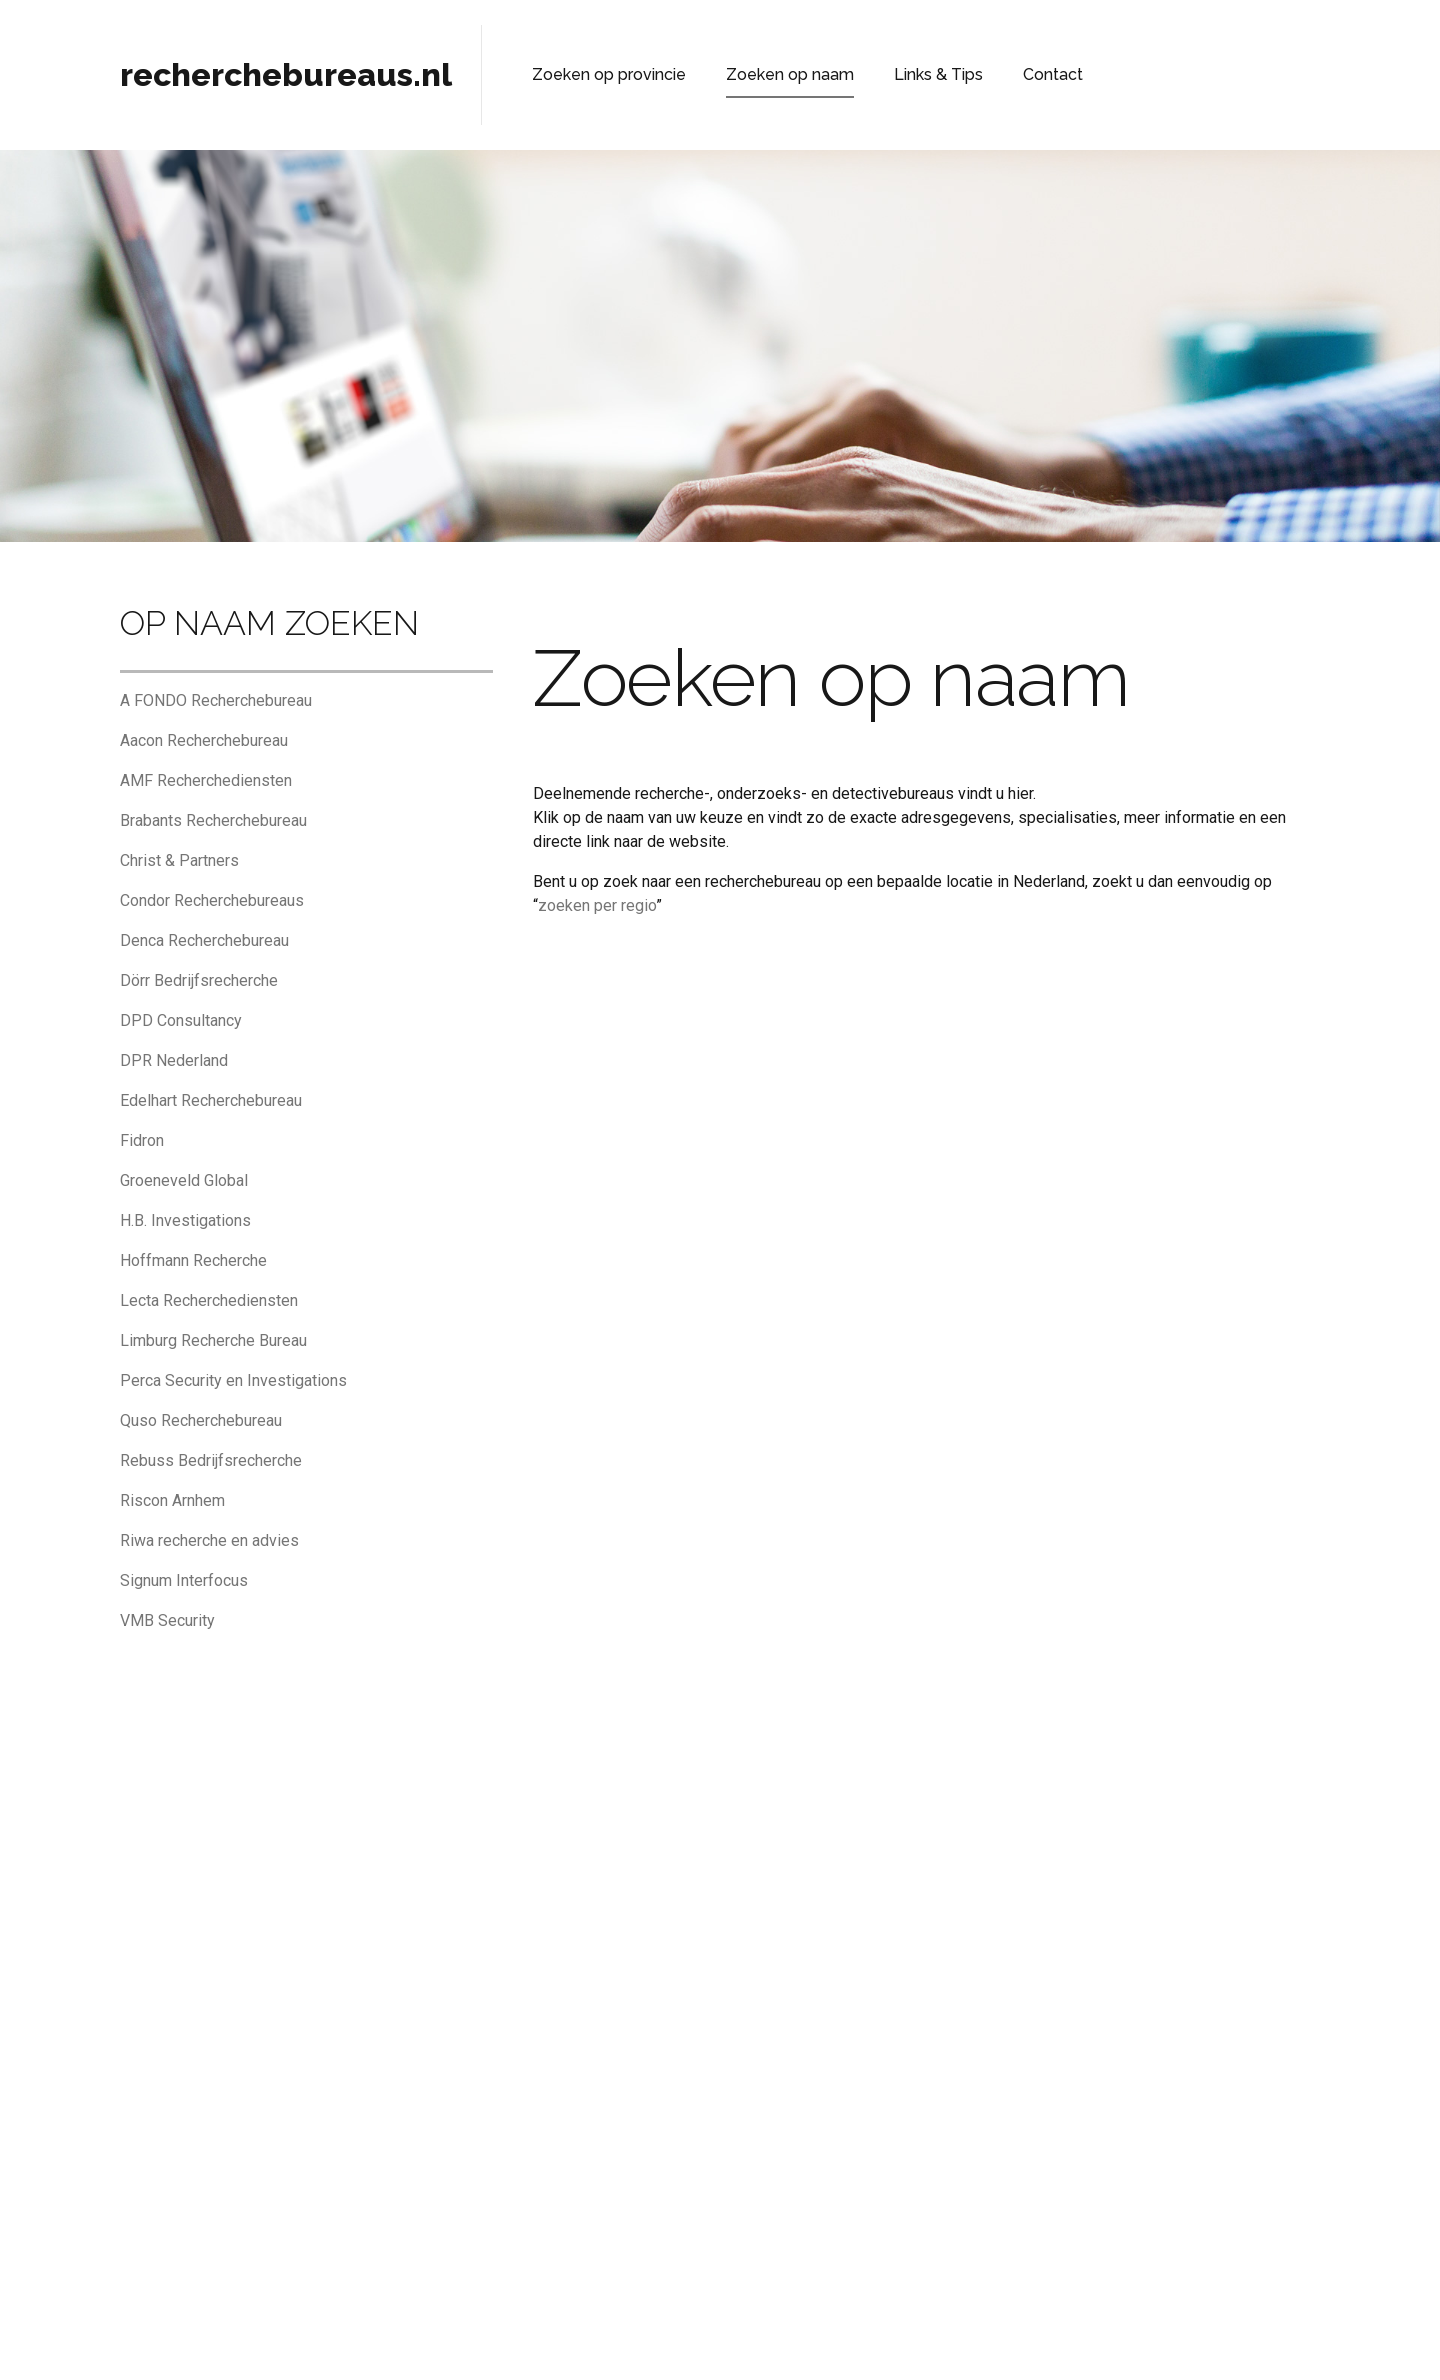 This screenshot has width=1440, height=2380. I want to click on Groeneveld Global, so click(184, 1180).